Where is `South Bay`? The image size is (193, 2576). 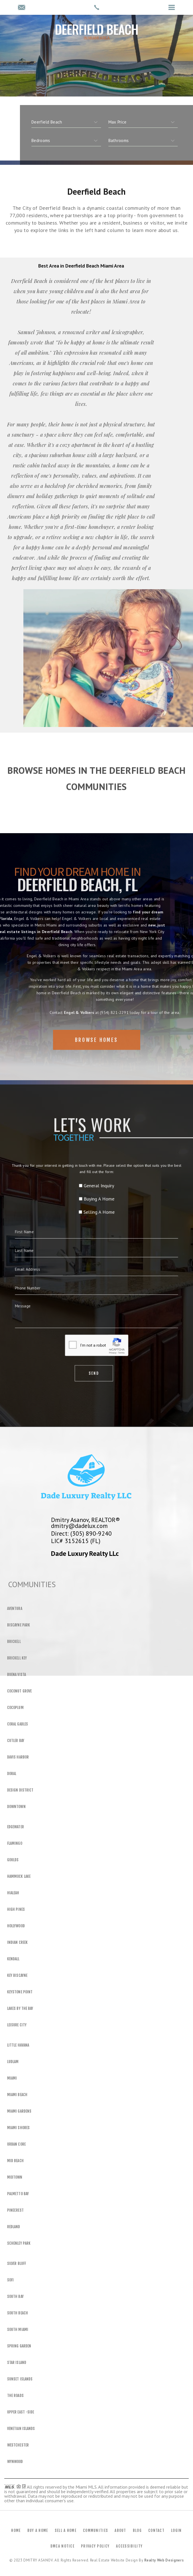 South Bay is located at coordinates (15, 2296).